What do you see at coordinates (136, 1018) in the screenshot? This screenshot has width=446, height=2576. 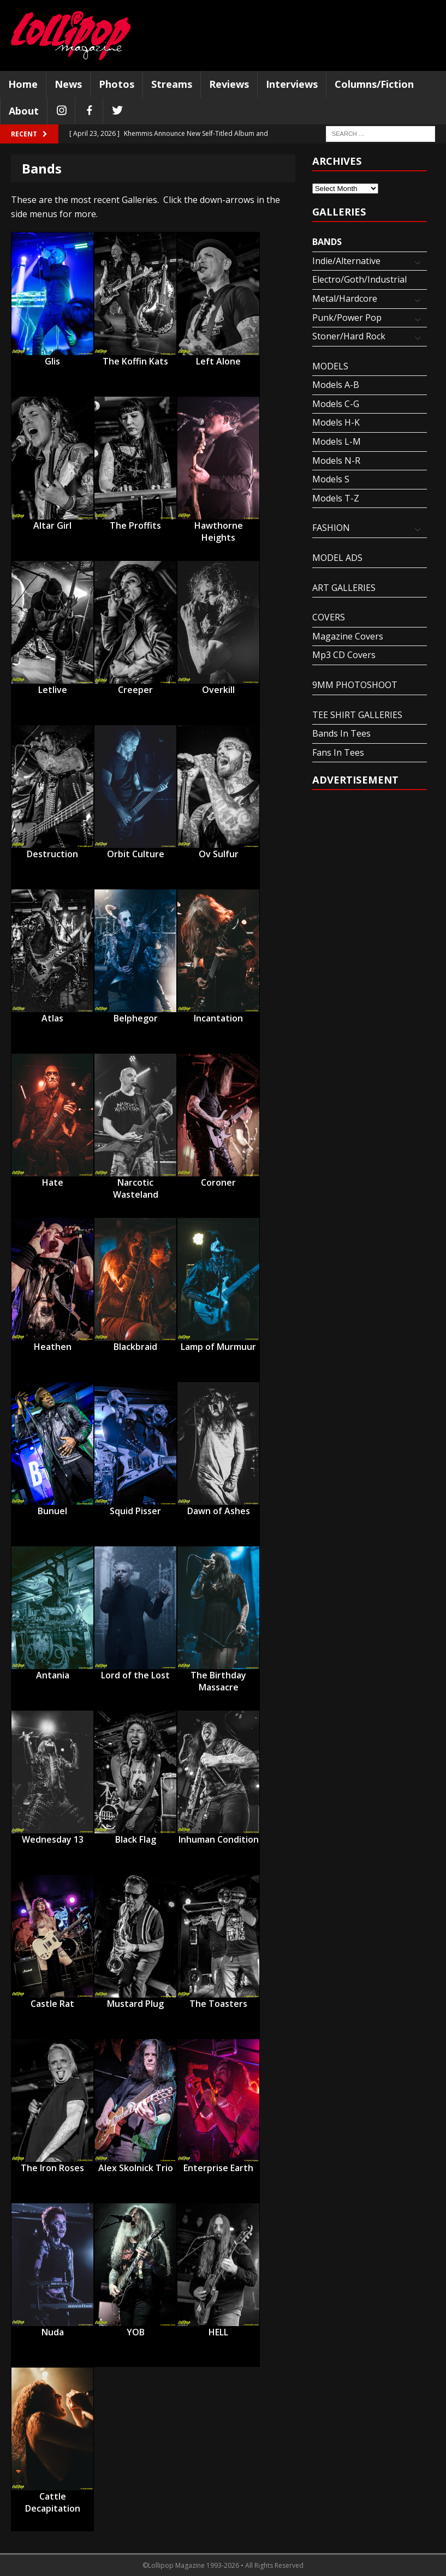 I see `Belphegor` at bounding box center [136, 1018].